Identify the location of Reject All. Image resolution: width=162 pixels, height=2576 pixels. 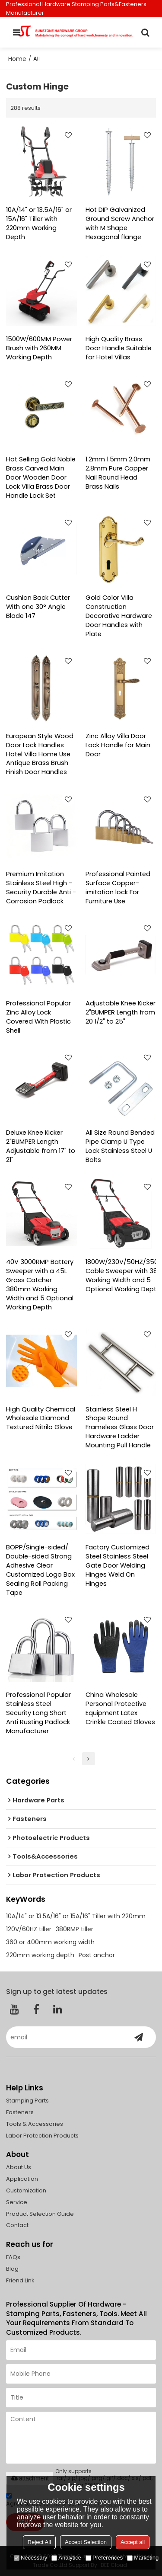
(39, 2542).